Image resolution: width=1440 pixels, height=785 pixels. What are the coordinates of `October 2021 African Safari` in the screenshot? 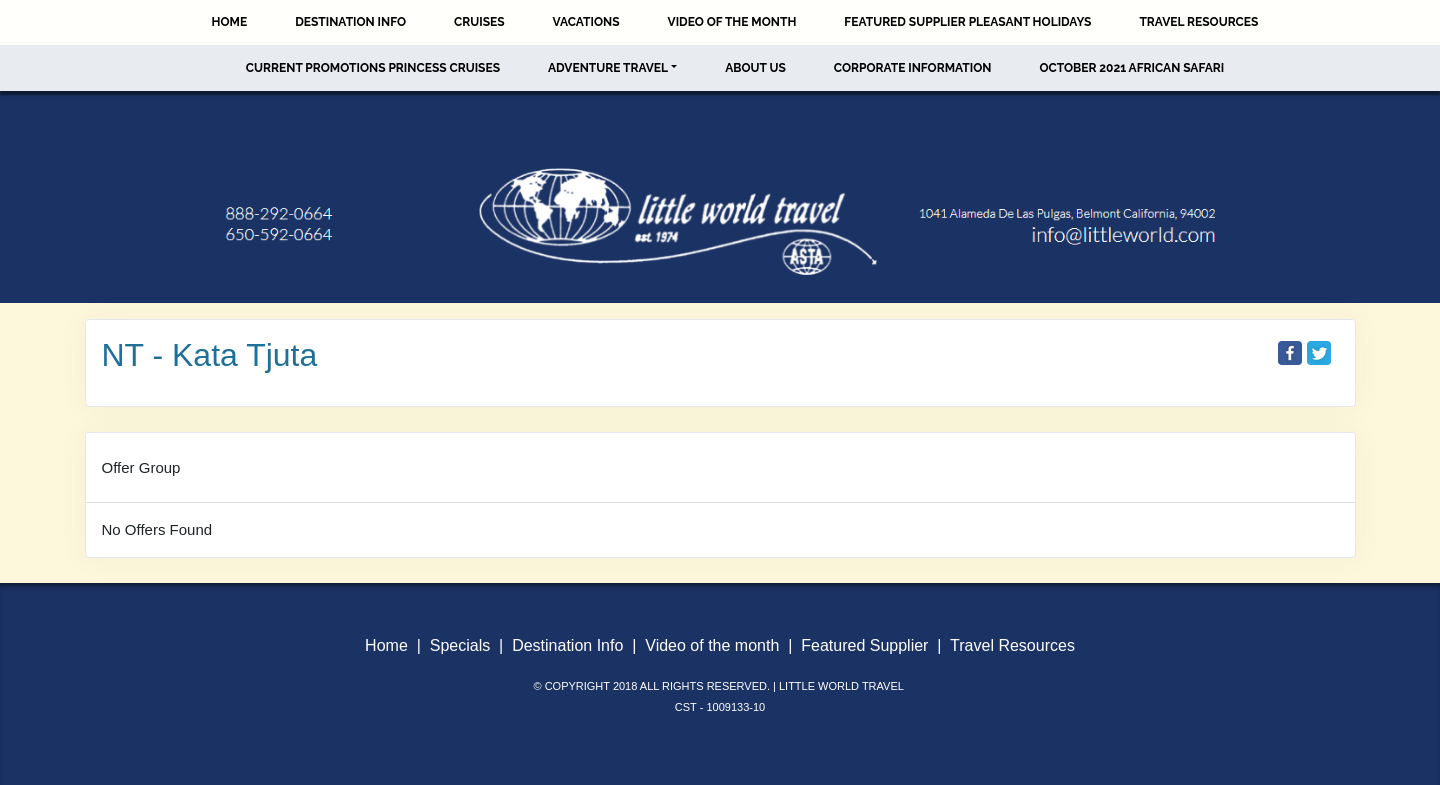 It's located at (1131, 68).